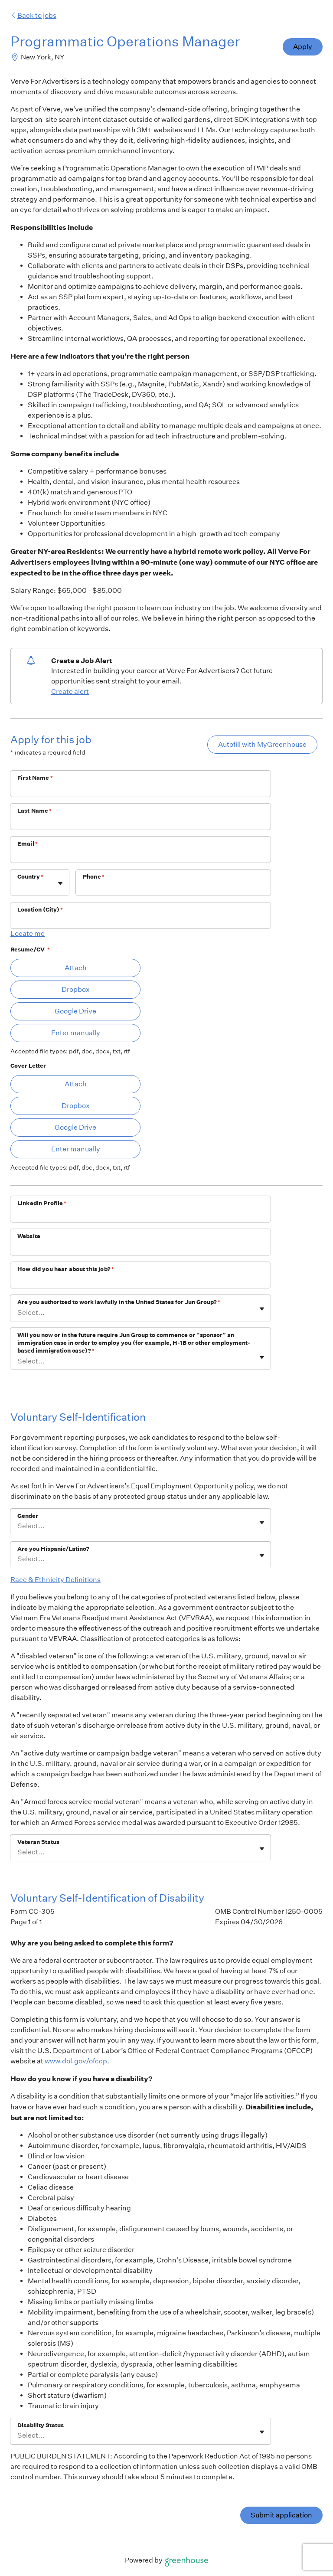  I want to click on [LinkedIn Profile], so click(140, 1214).